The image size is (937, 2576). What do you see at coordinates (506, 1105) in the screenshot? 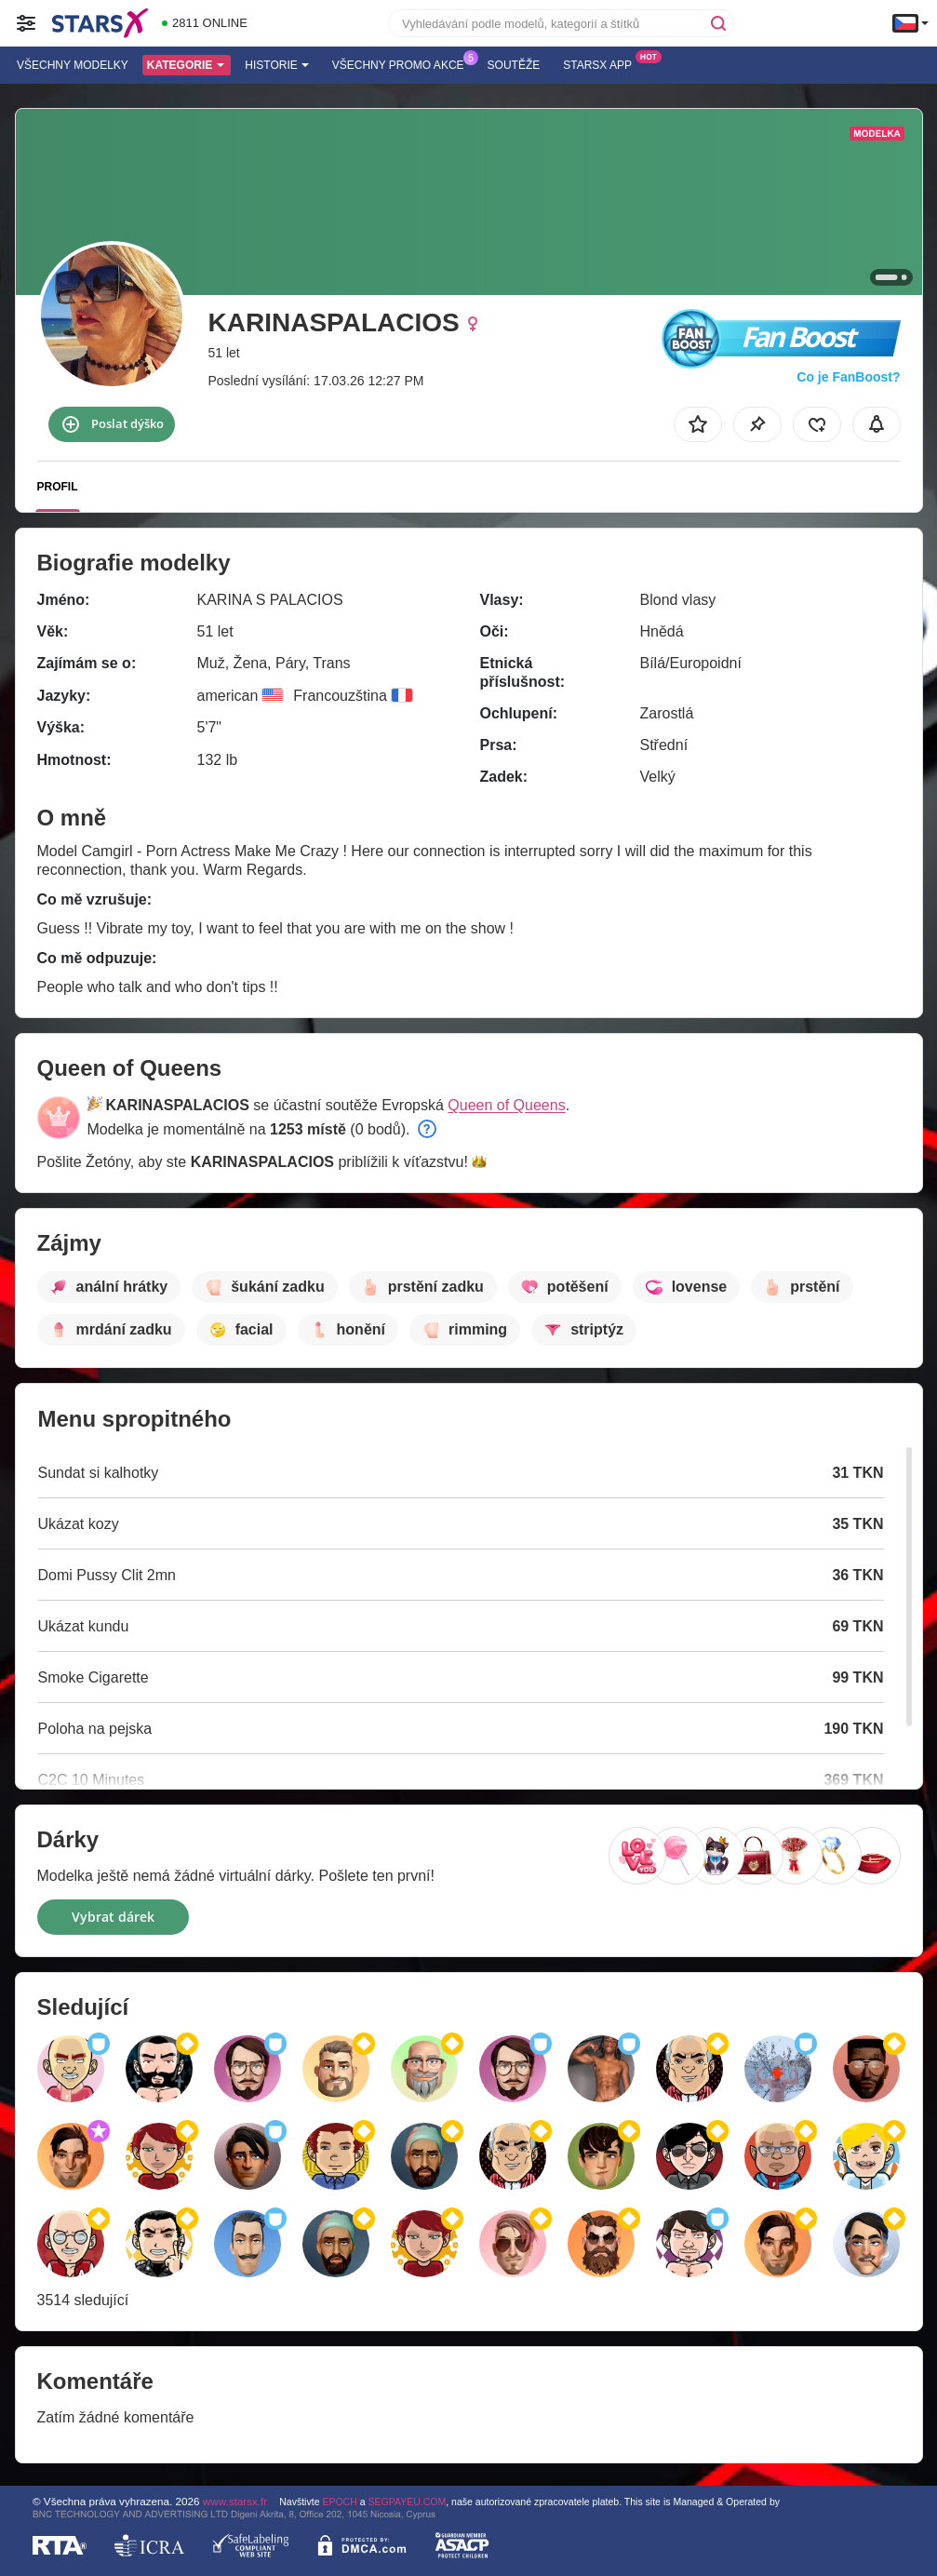
I see `Queen of Queens` at bounding box center [506, 1105].